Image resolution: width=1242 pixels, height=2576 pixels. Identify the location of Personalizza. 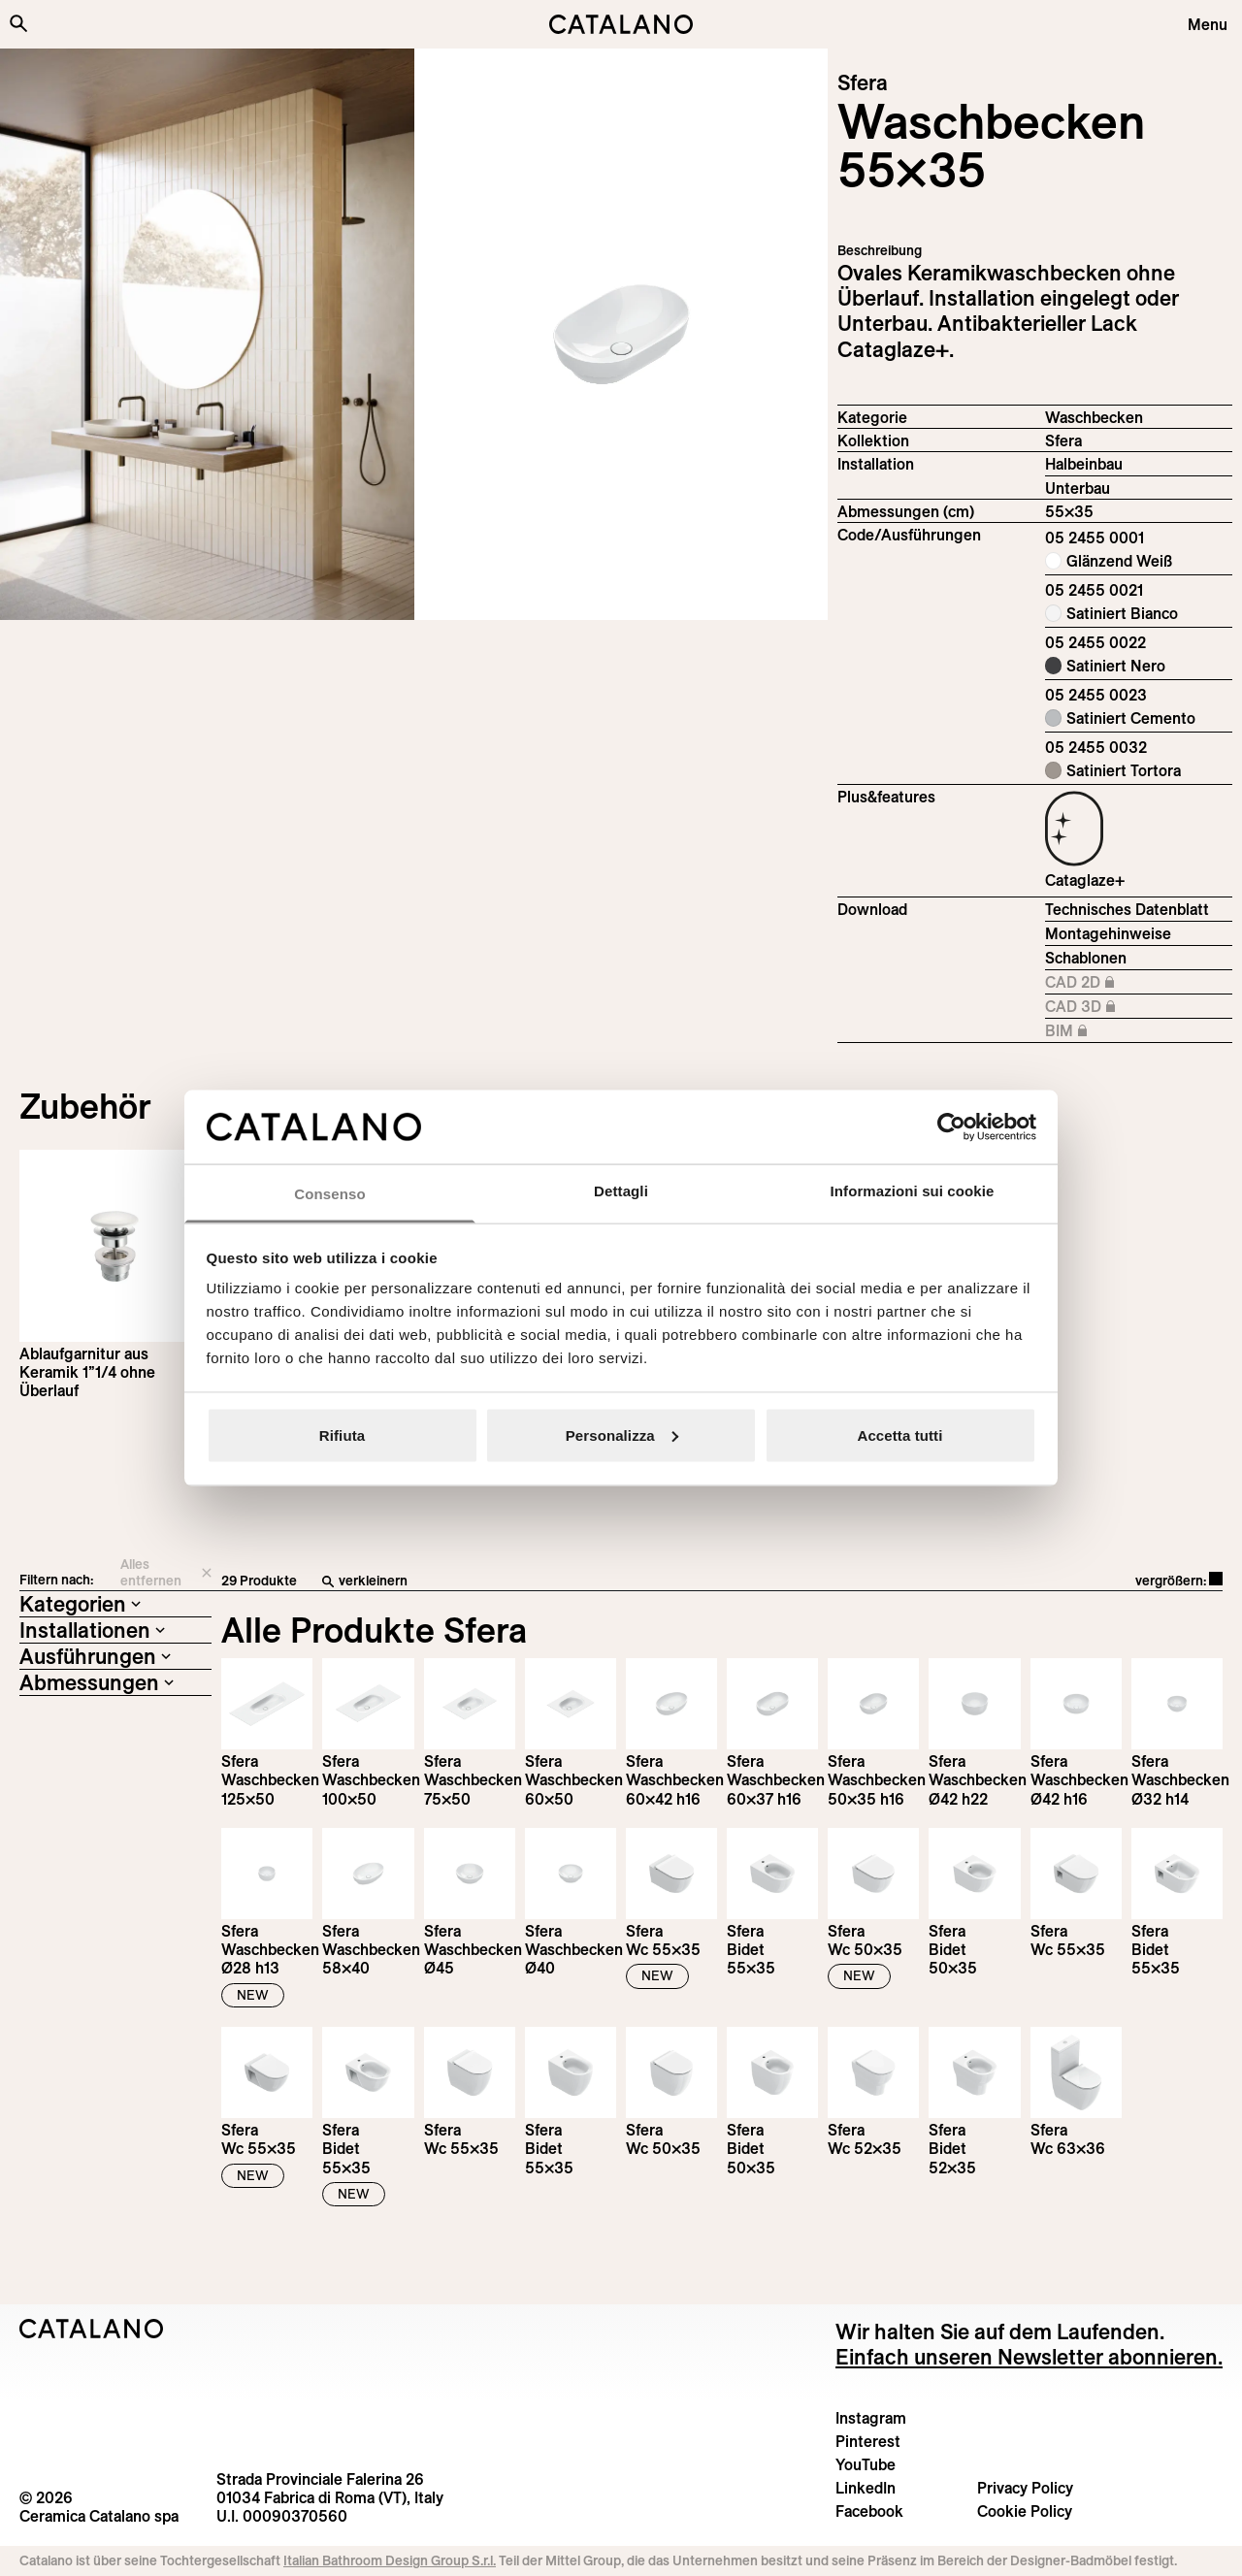
(622, 1434).